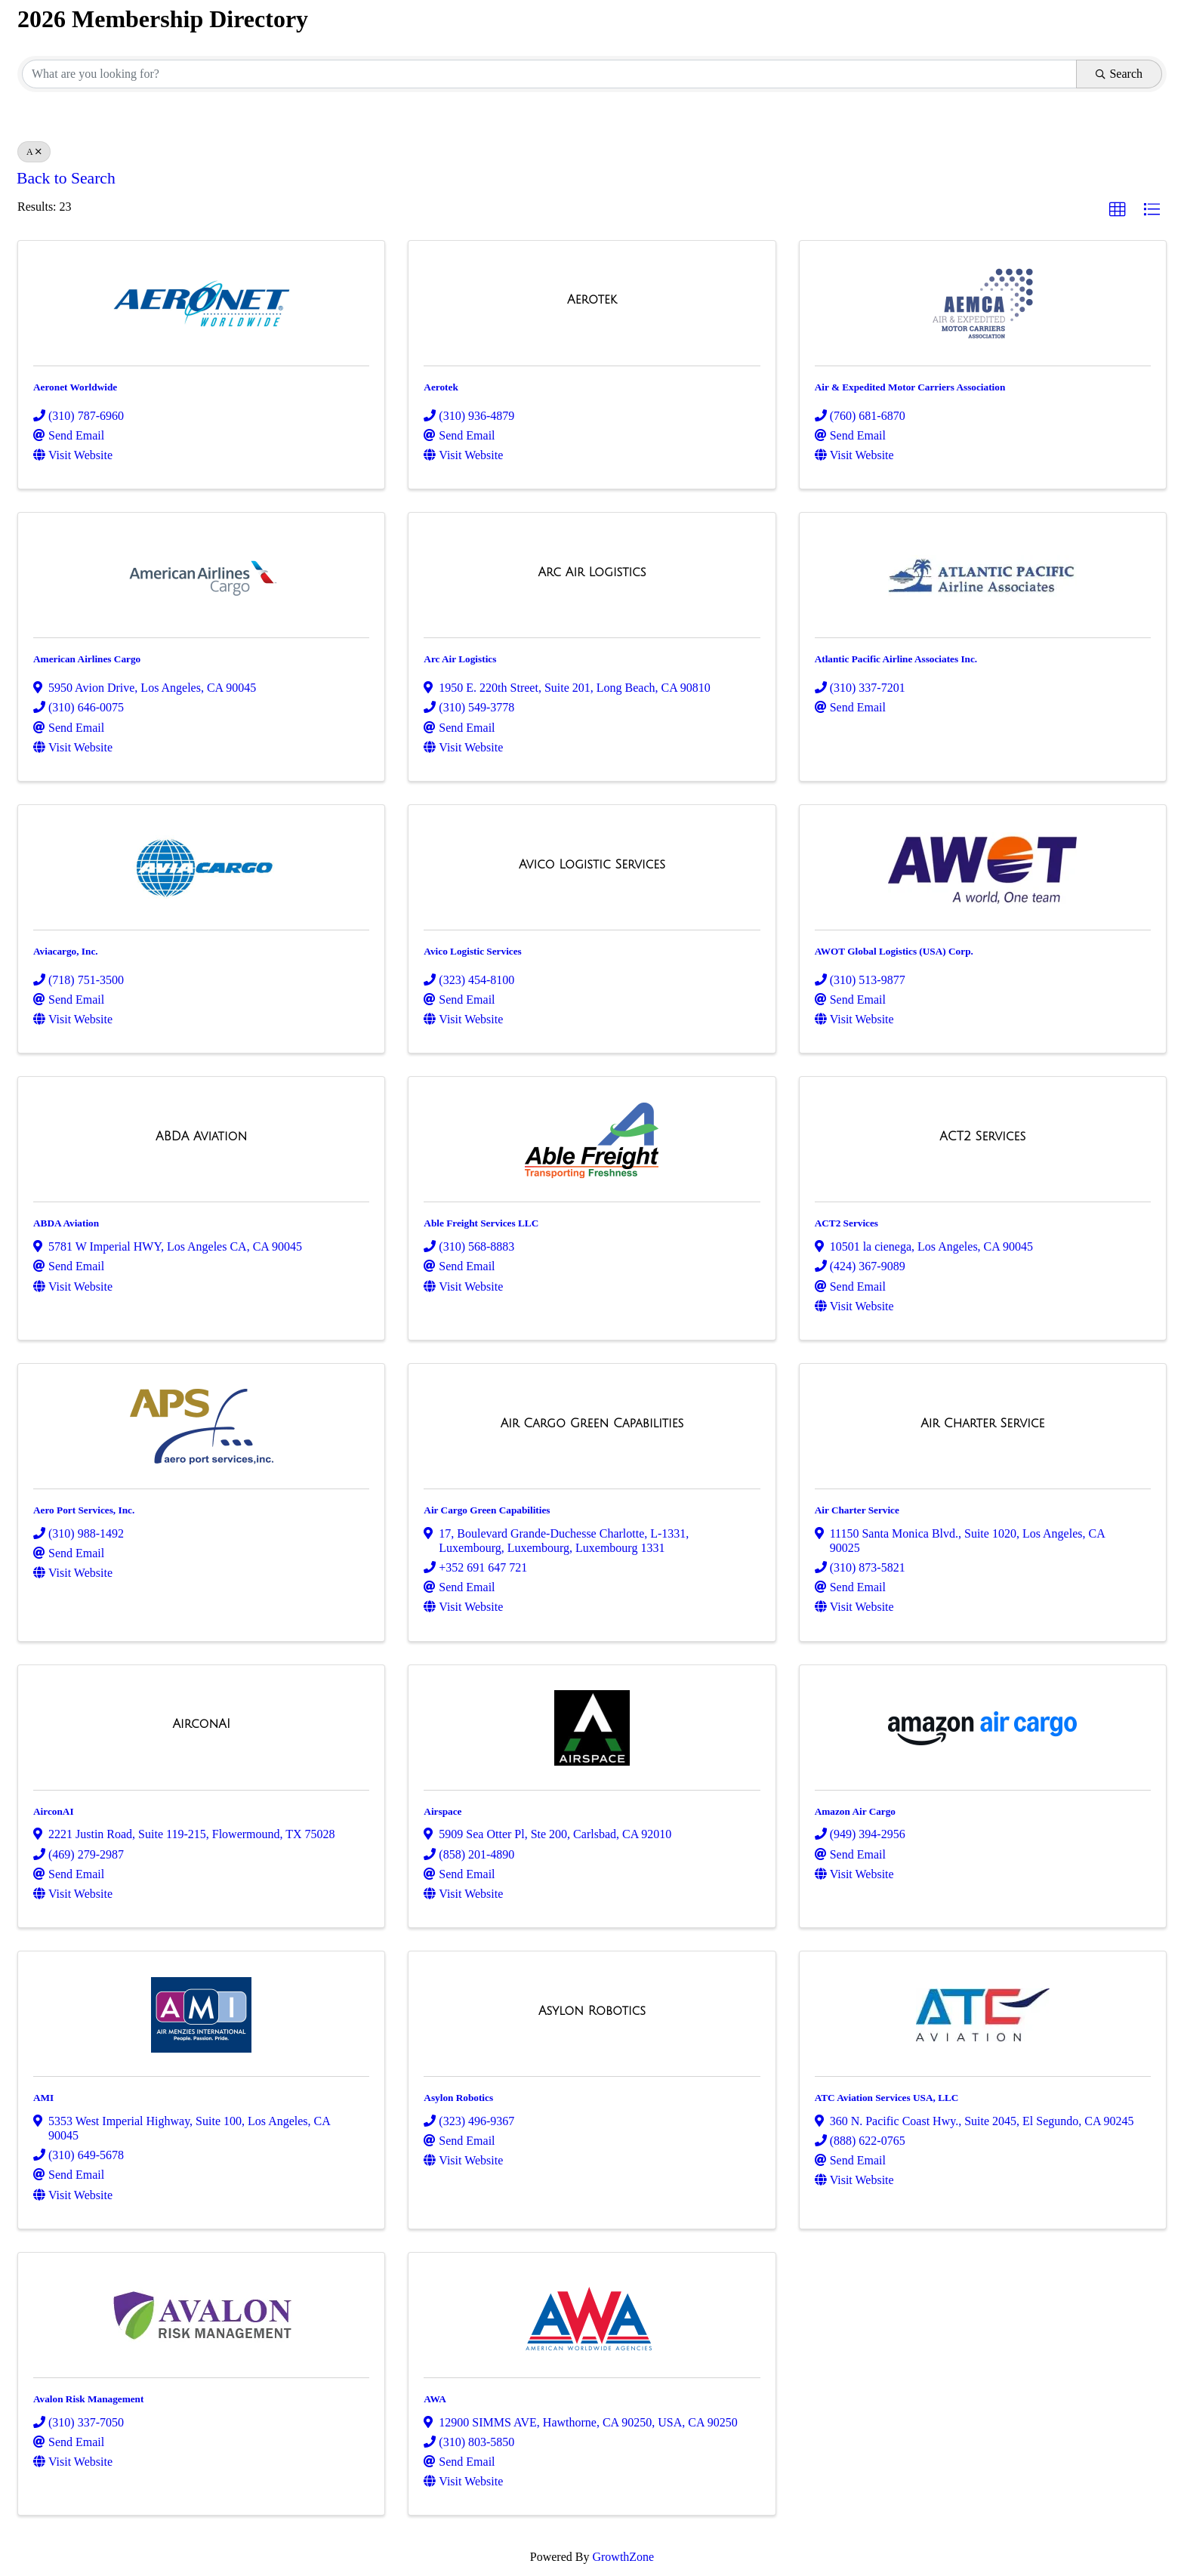 This screenshot has height=2576, width=1184. Describe the element at coordinates (65, 951) in the screenshot. I see `Aviacargo, Inc.` at that location.